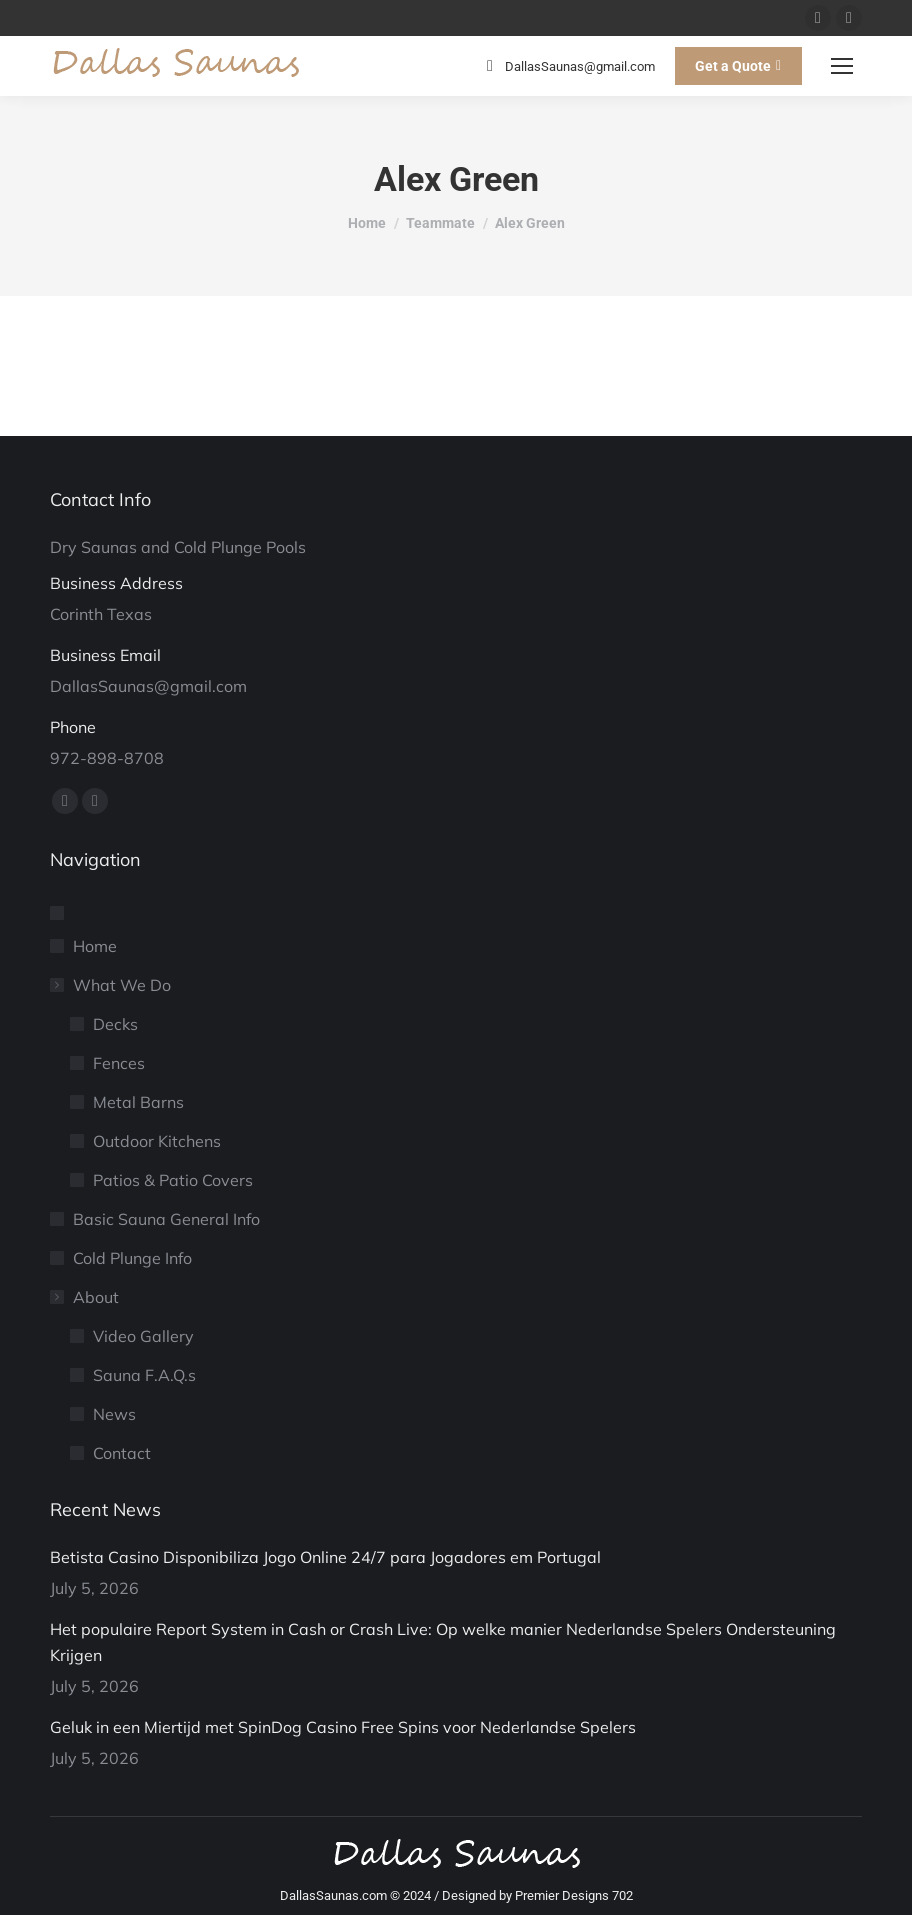  What do you see at coordinates (132, 1258) in the screenshot?
I see `Cold Plunge Info` at bounding box center [132, 1258].